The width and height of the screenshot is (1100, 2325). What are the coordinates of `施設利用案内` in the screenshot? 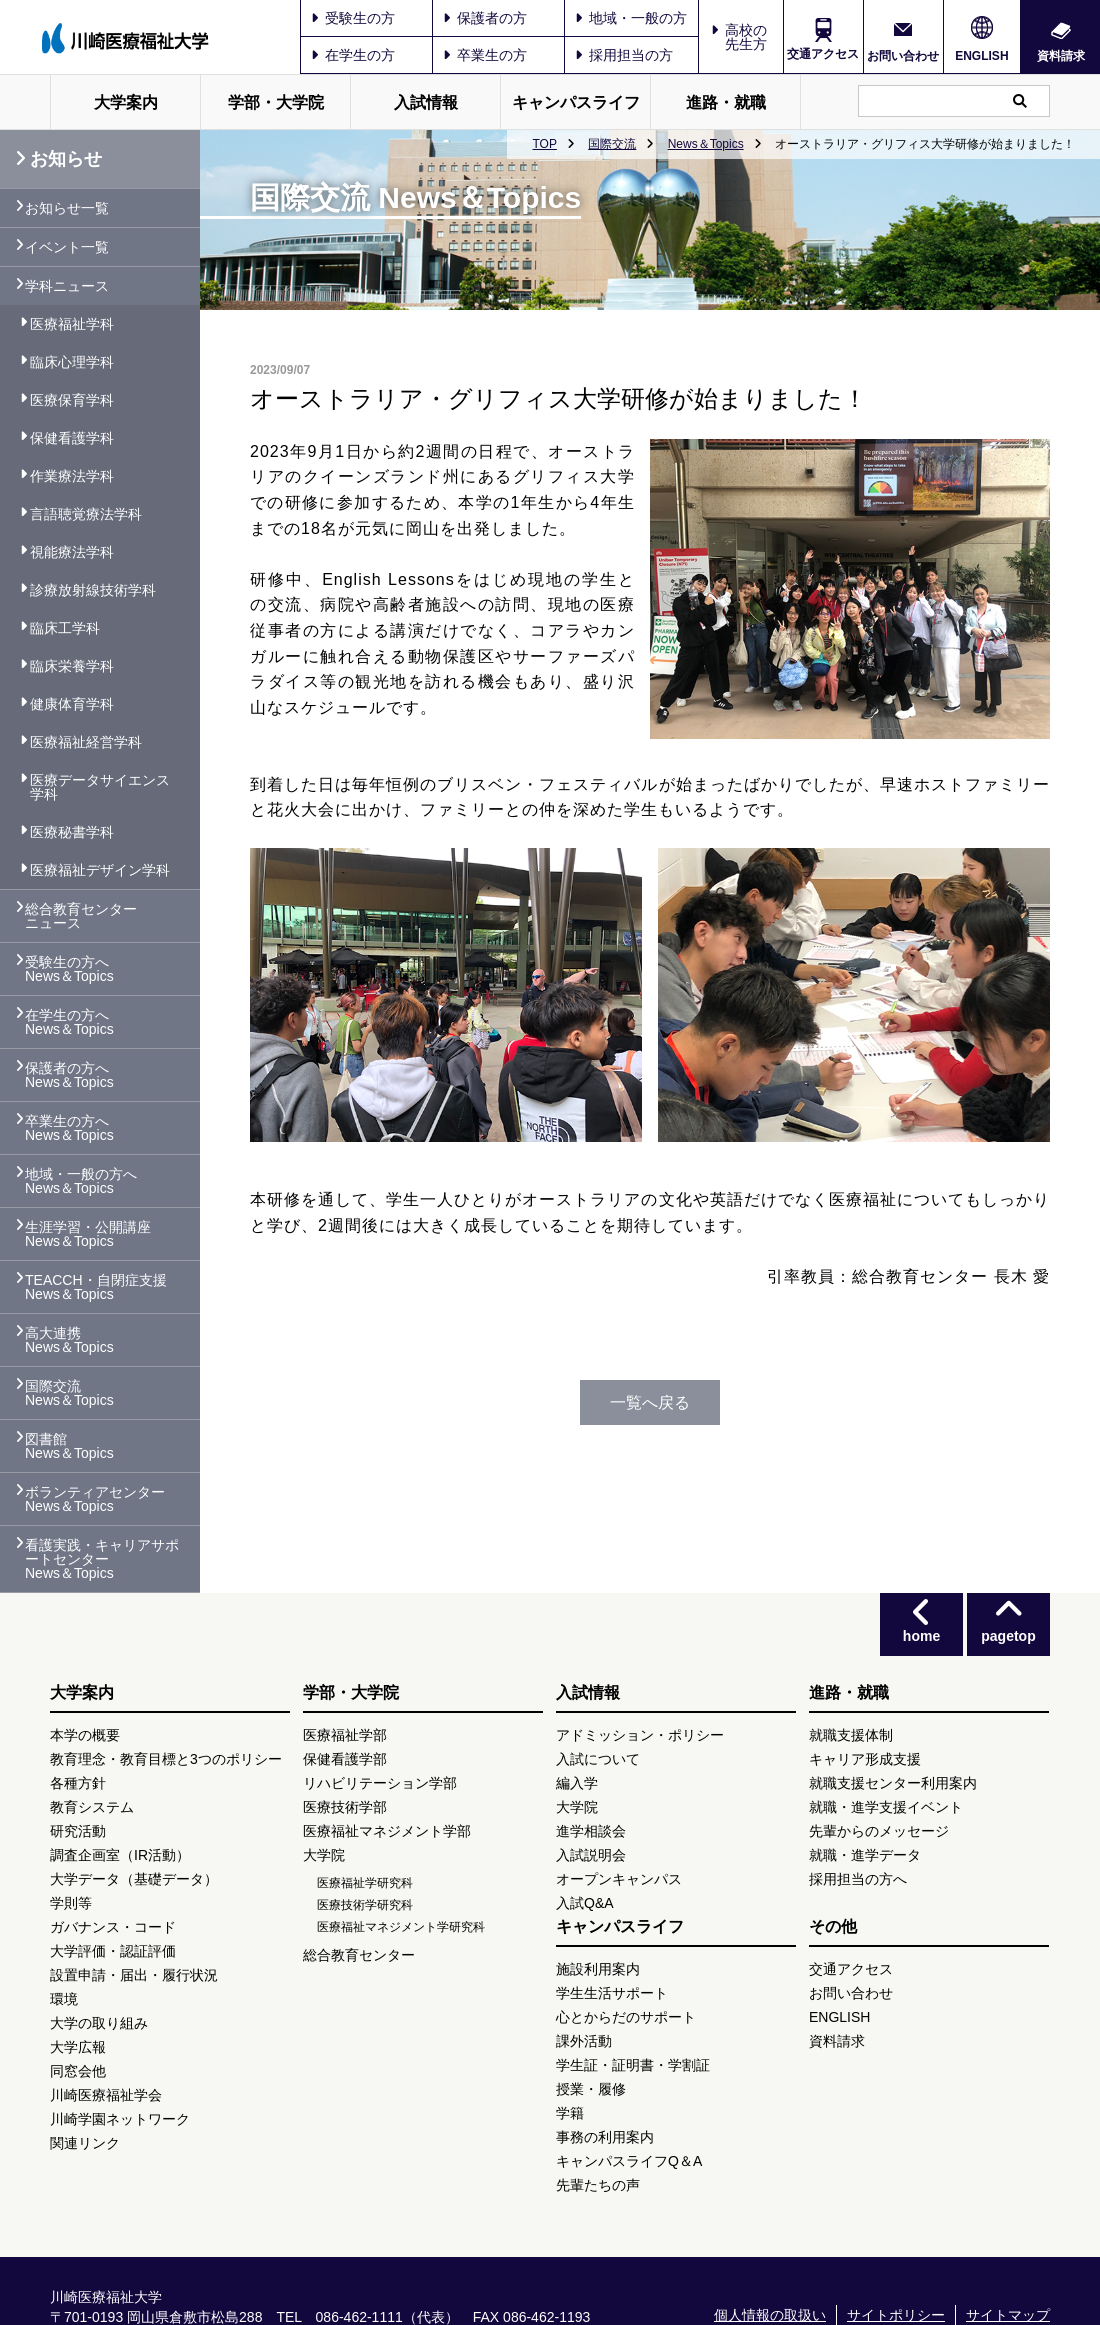 It's located at (598, 1969).